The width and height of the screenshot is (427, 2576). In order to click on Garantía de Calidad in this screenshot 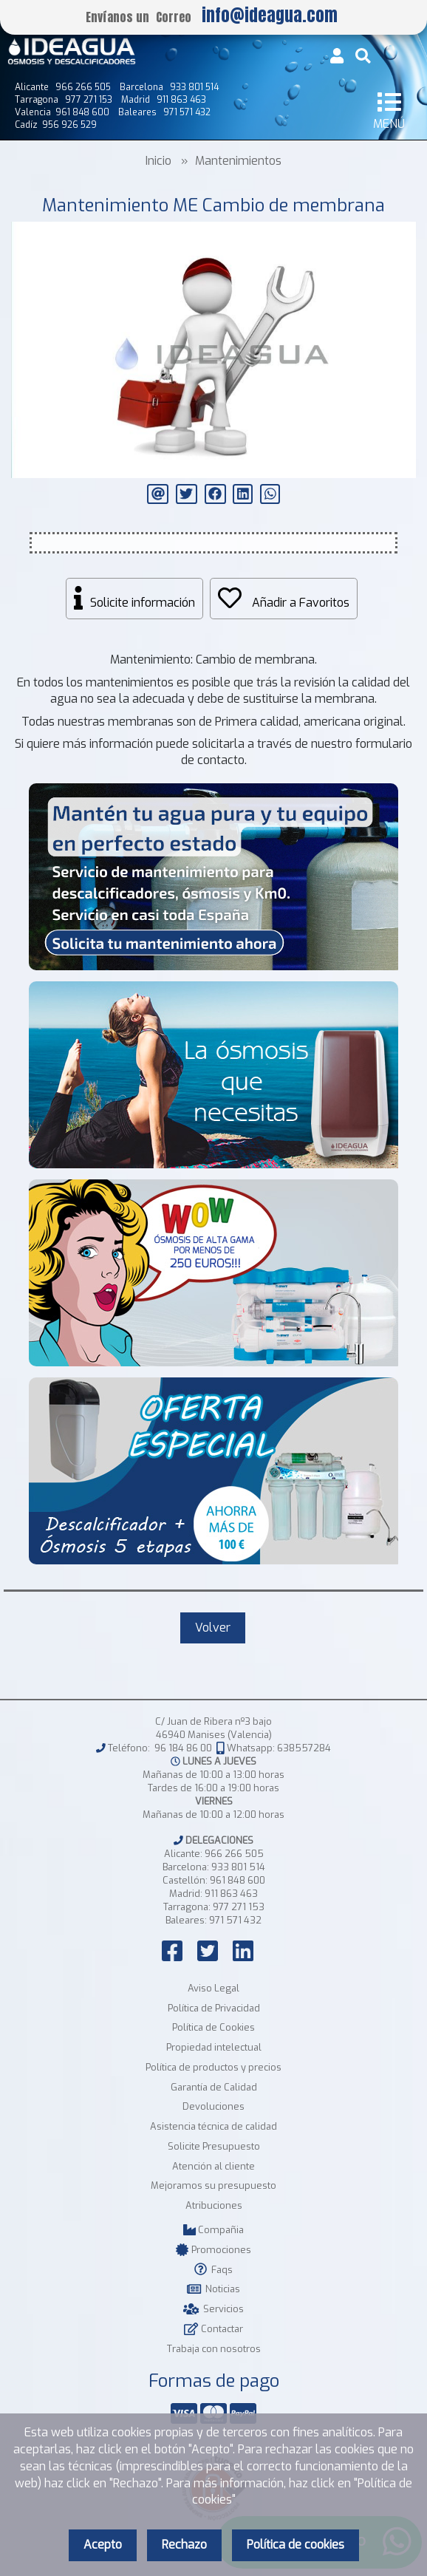, I will do `click(214, 2087)`.